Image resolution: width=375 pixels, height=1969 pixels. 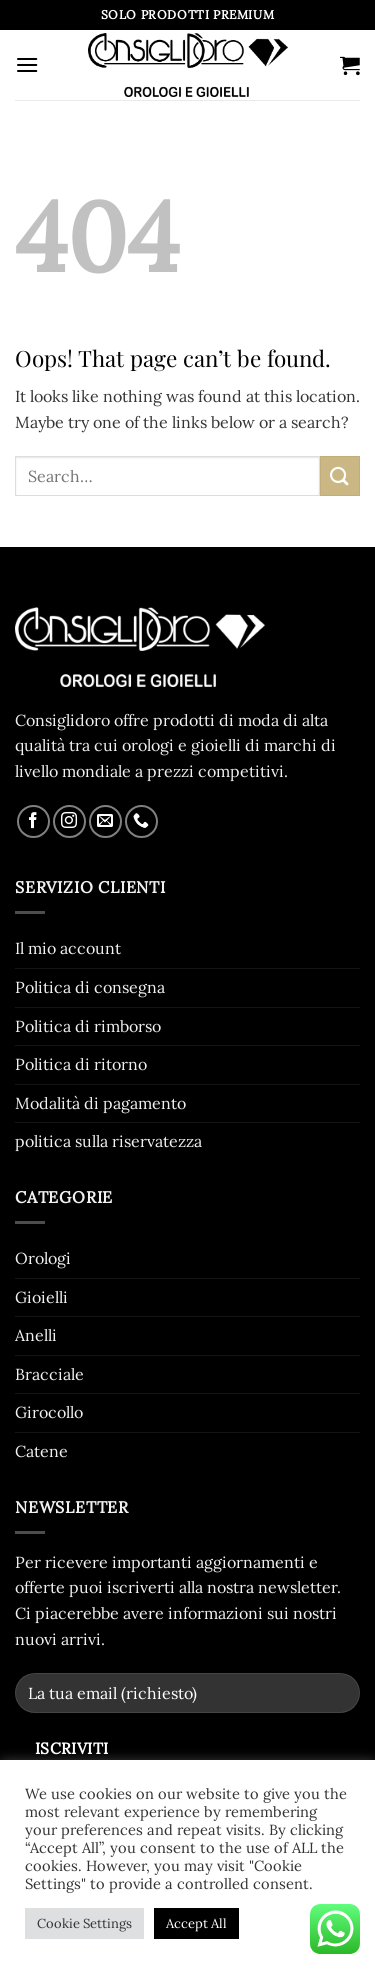 What do you see at coordinates (41, 1297) in the screenshot?
I see `Gioielli` at bounding box center [41, 1297].